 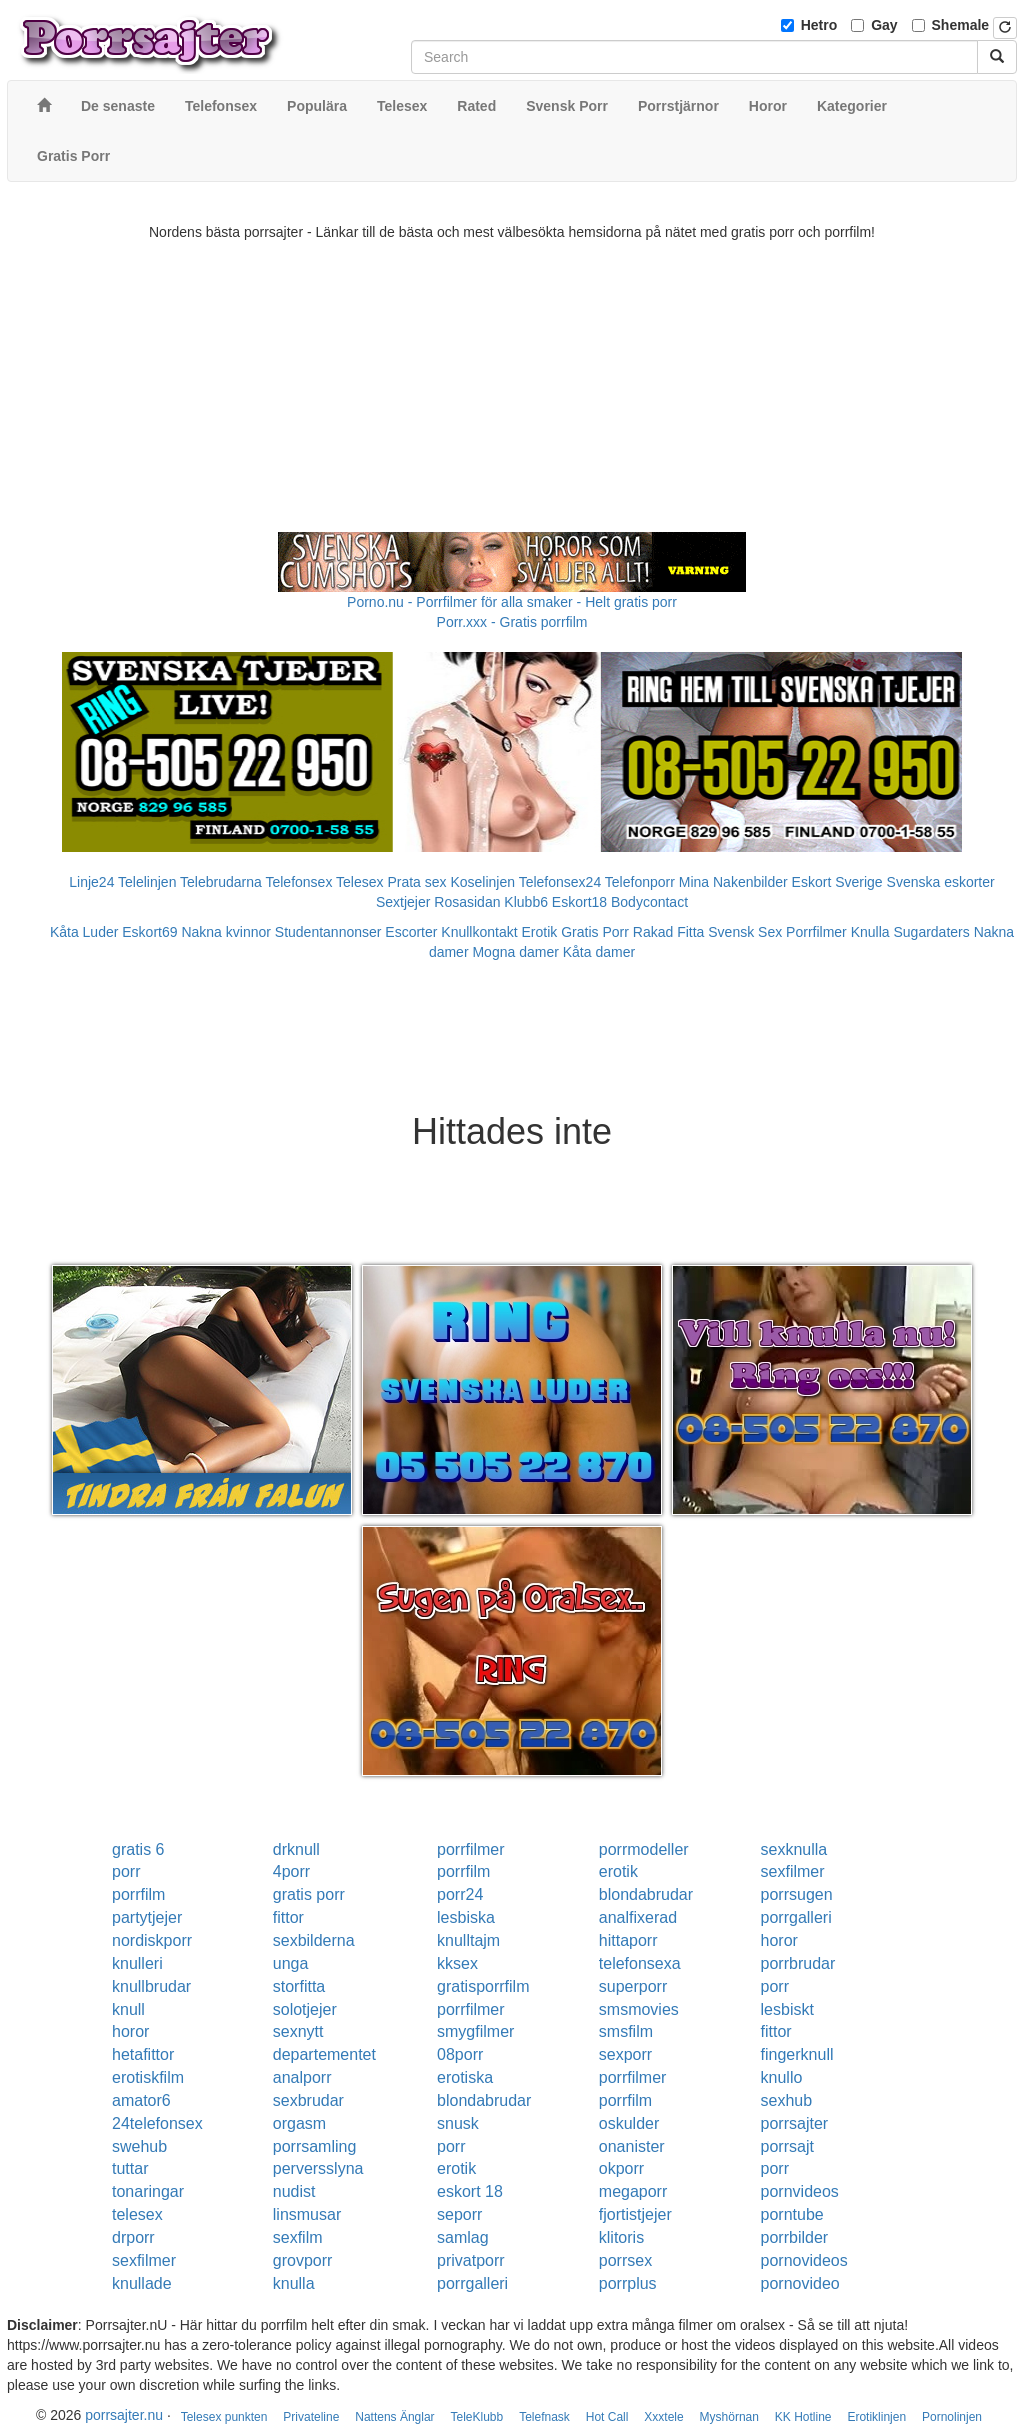 What do you see at coordinates (124, 2415) in the screenshot?
I see `porrsajter.nu` at bounding box center [124, 2415].